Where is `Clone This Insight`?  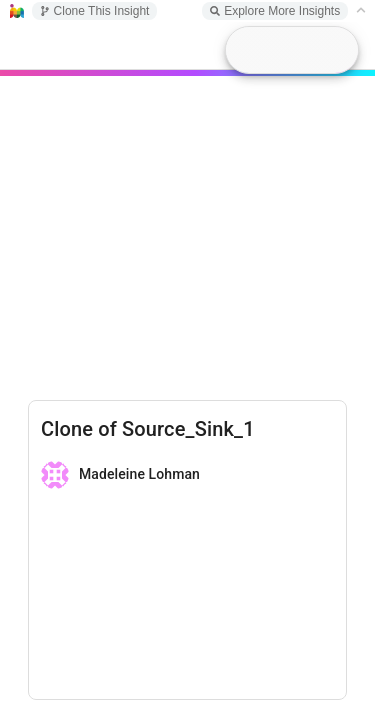
Clone This Insight is located at coordinates (95, 11).